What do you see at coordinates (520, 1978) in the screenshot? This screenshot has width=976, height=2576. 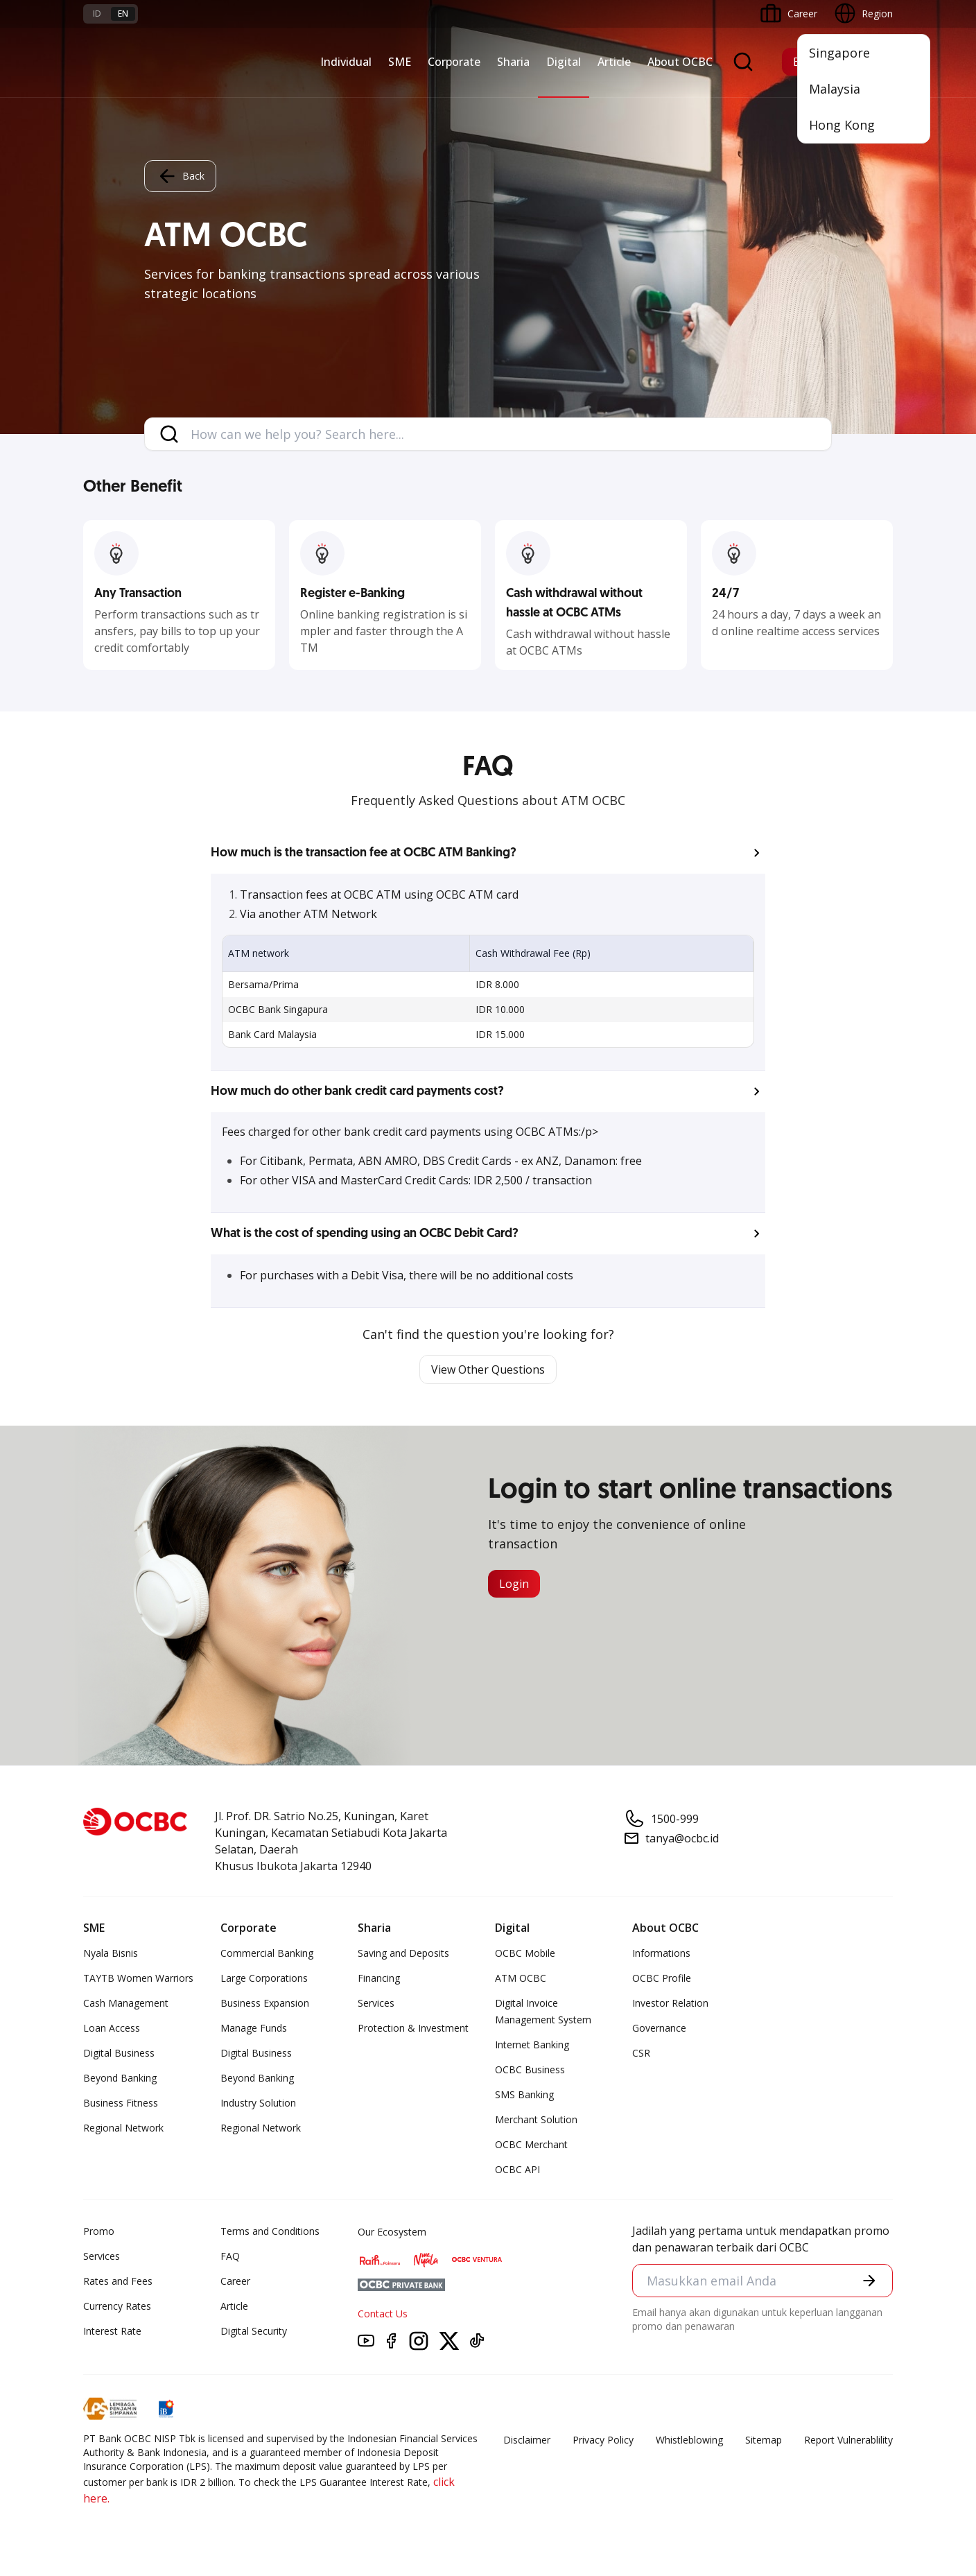 I see `ATM OCBC` at bounding box center [520, 1978].